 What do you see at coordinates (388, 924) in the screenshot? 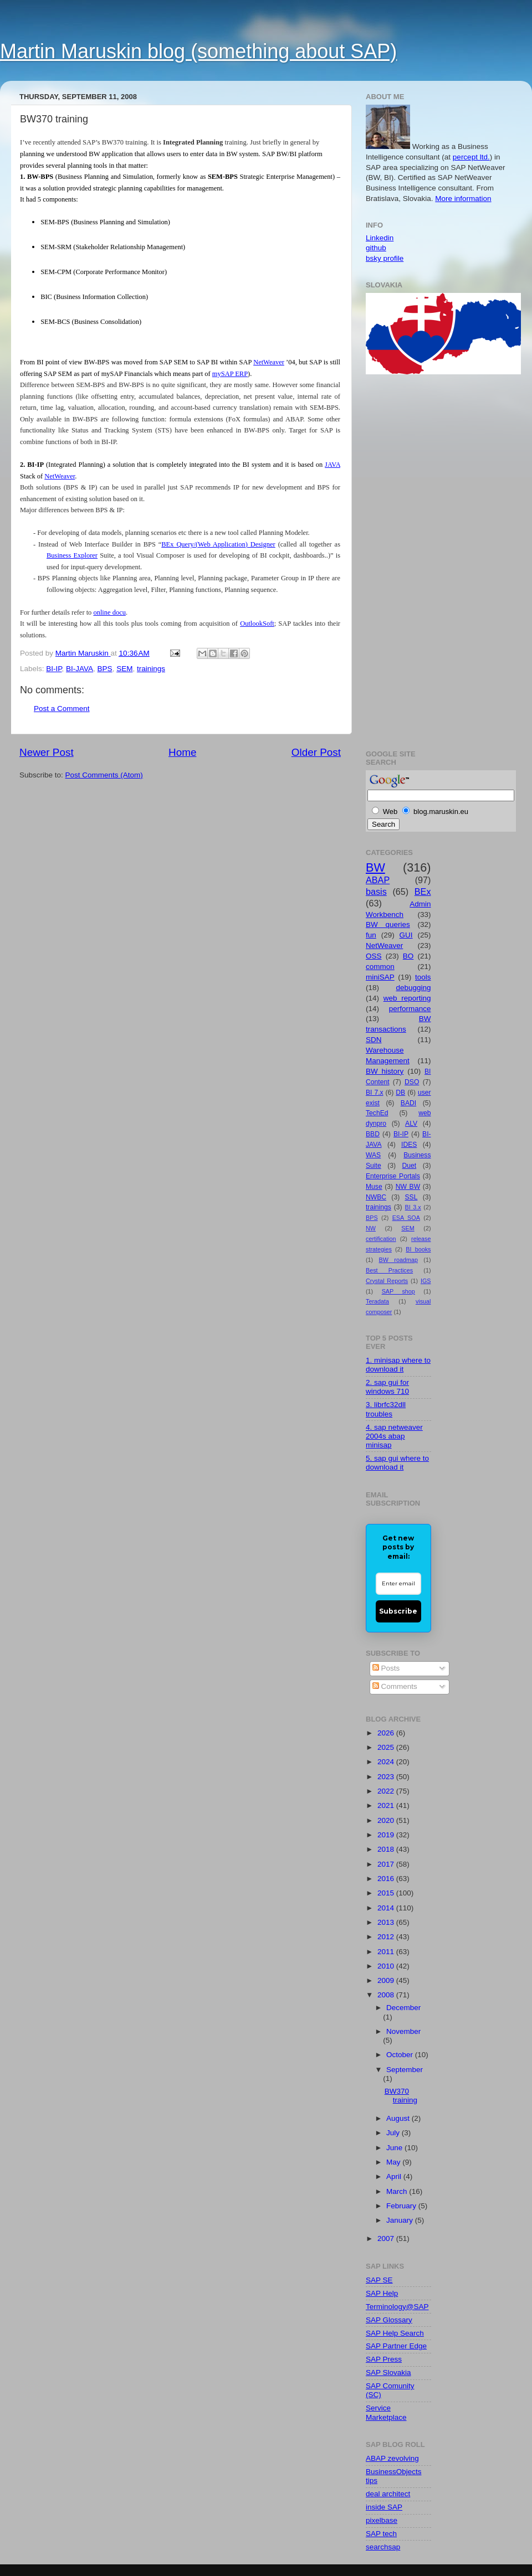
I see `BW queries` at bounding box center [388, 924].